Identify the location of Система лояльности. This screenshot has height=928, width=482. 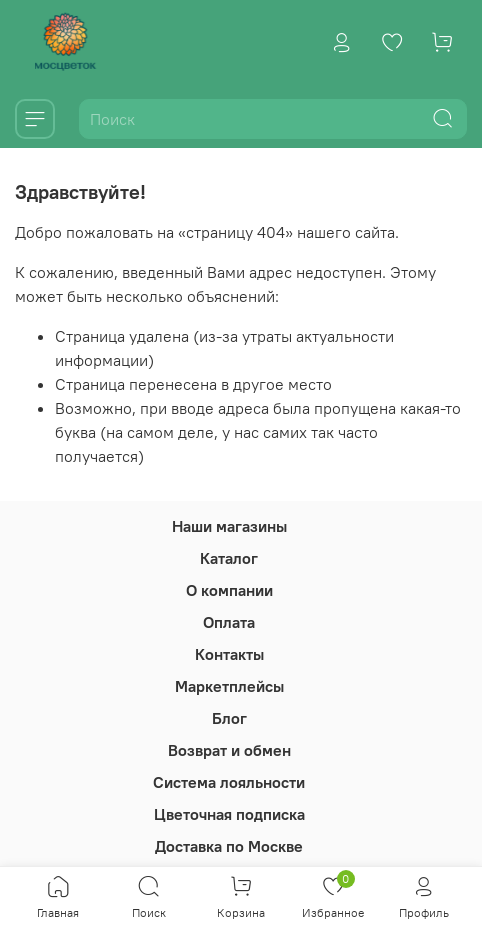
(229, 782).